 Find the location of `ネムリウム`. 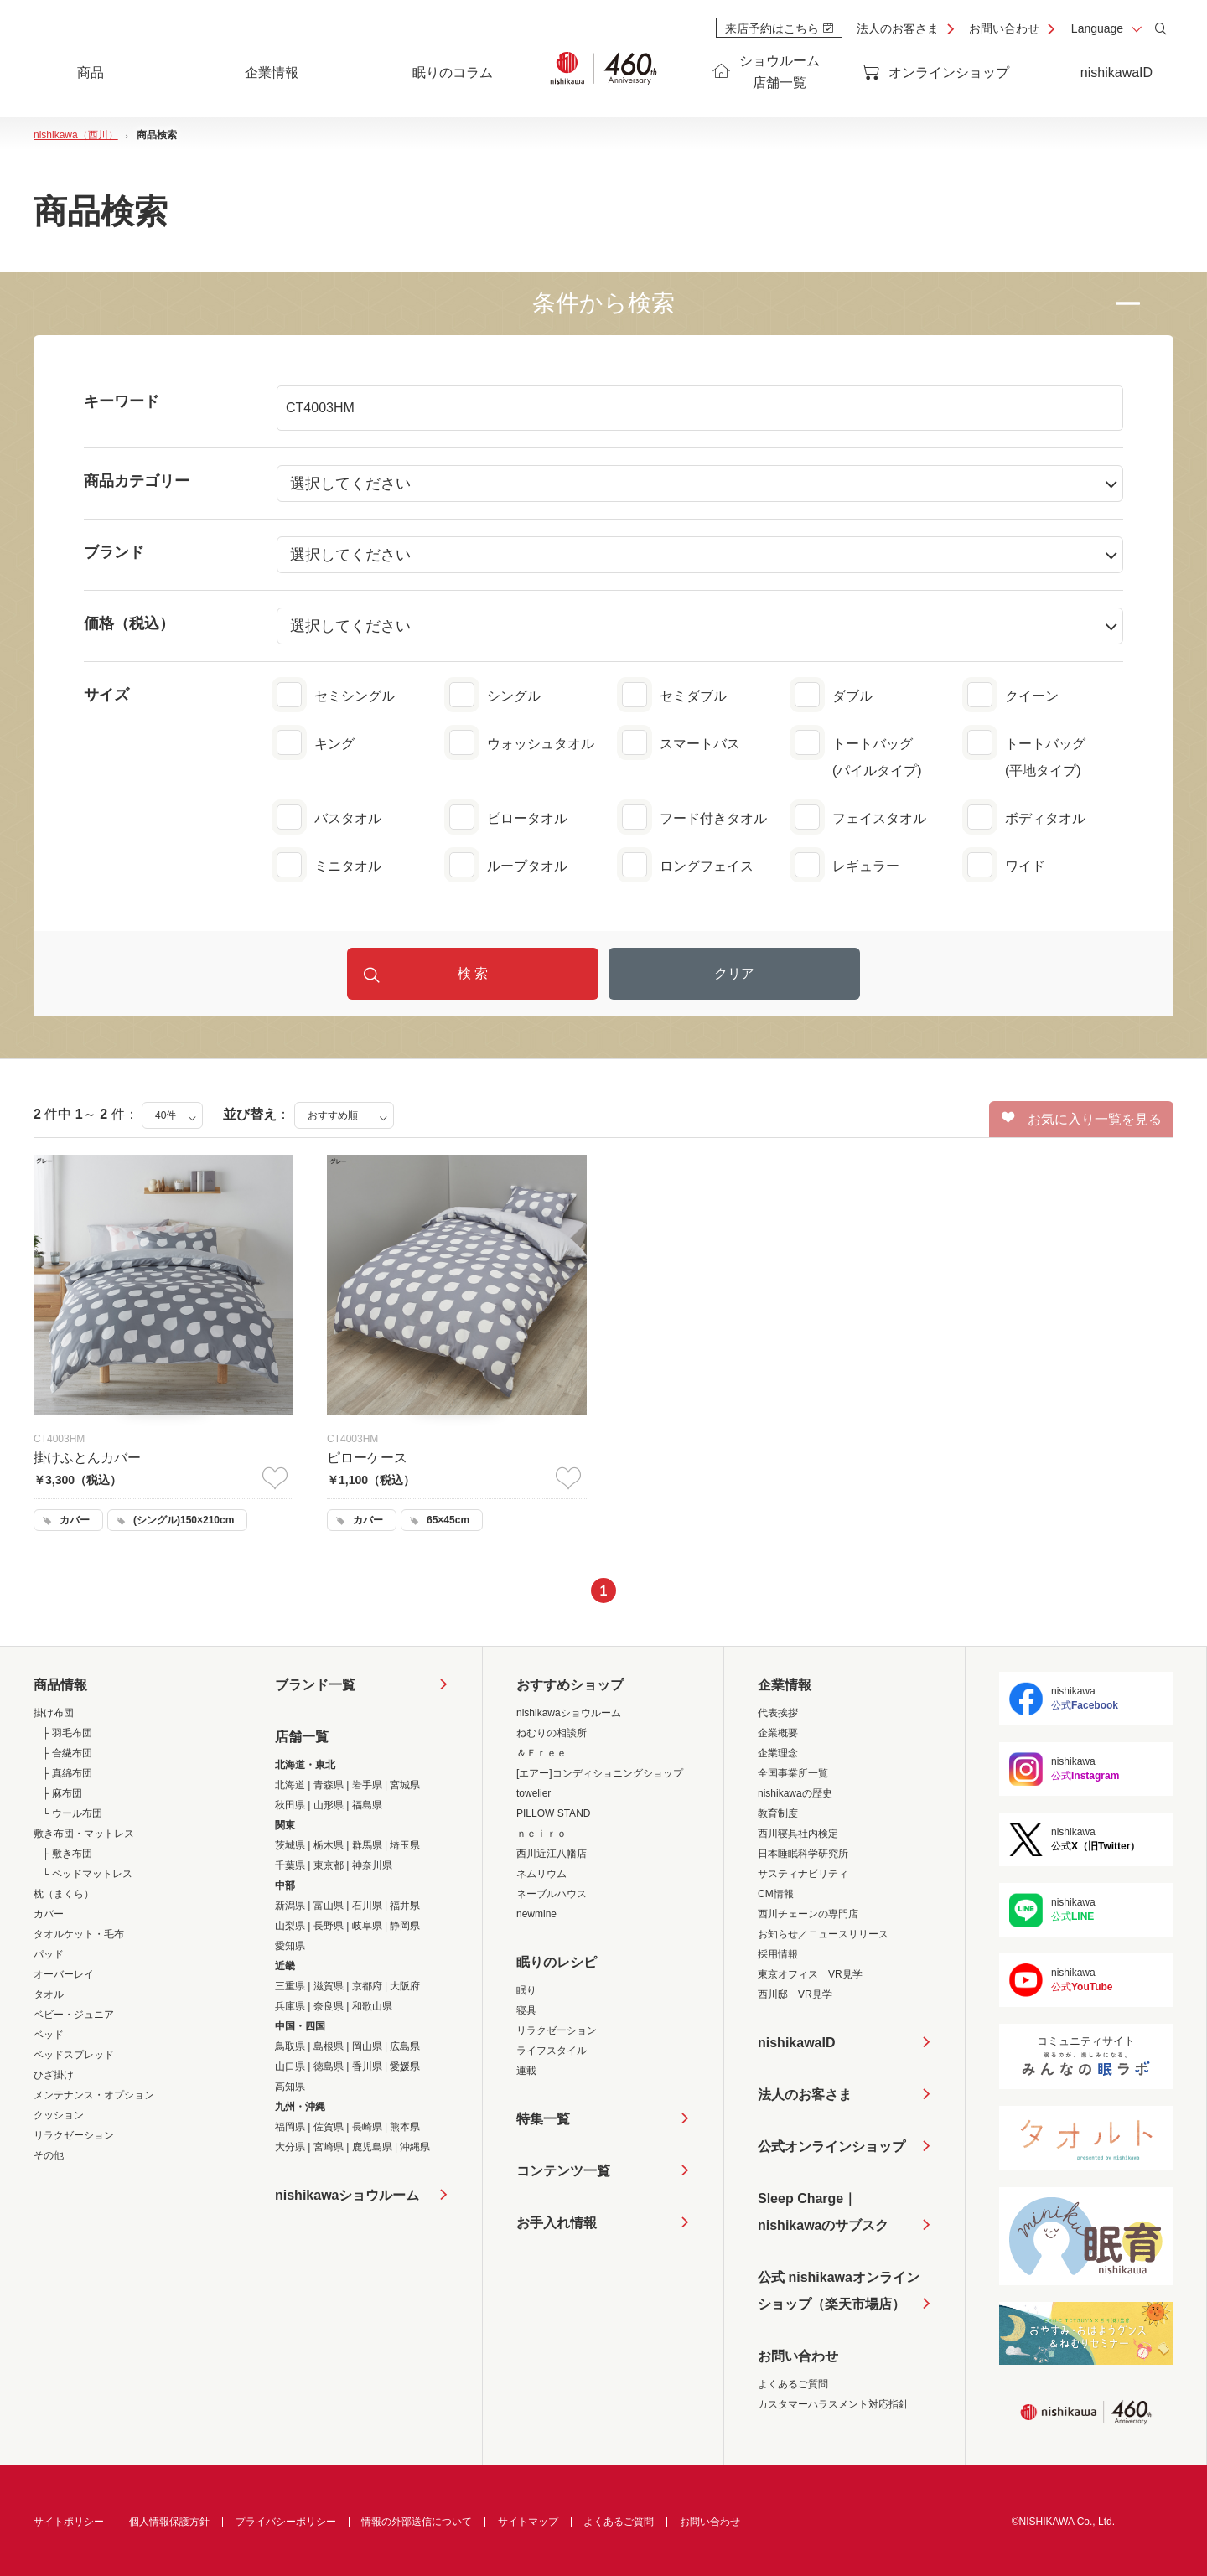

ネムリウム is located at coordinates (541, 1874).